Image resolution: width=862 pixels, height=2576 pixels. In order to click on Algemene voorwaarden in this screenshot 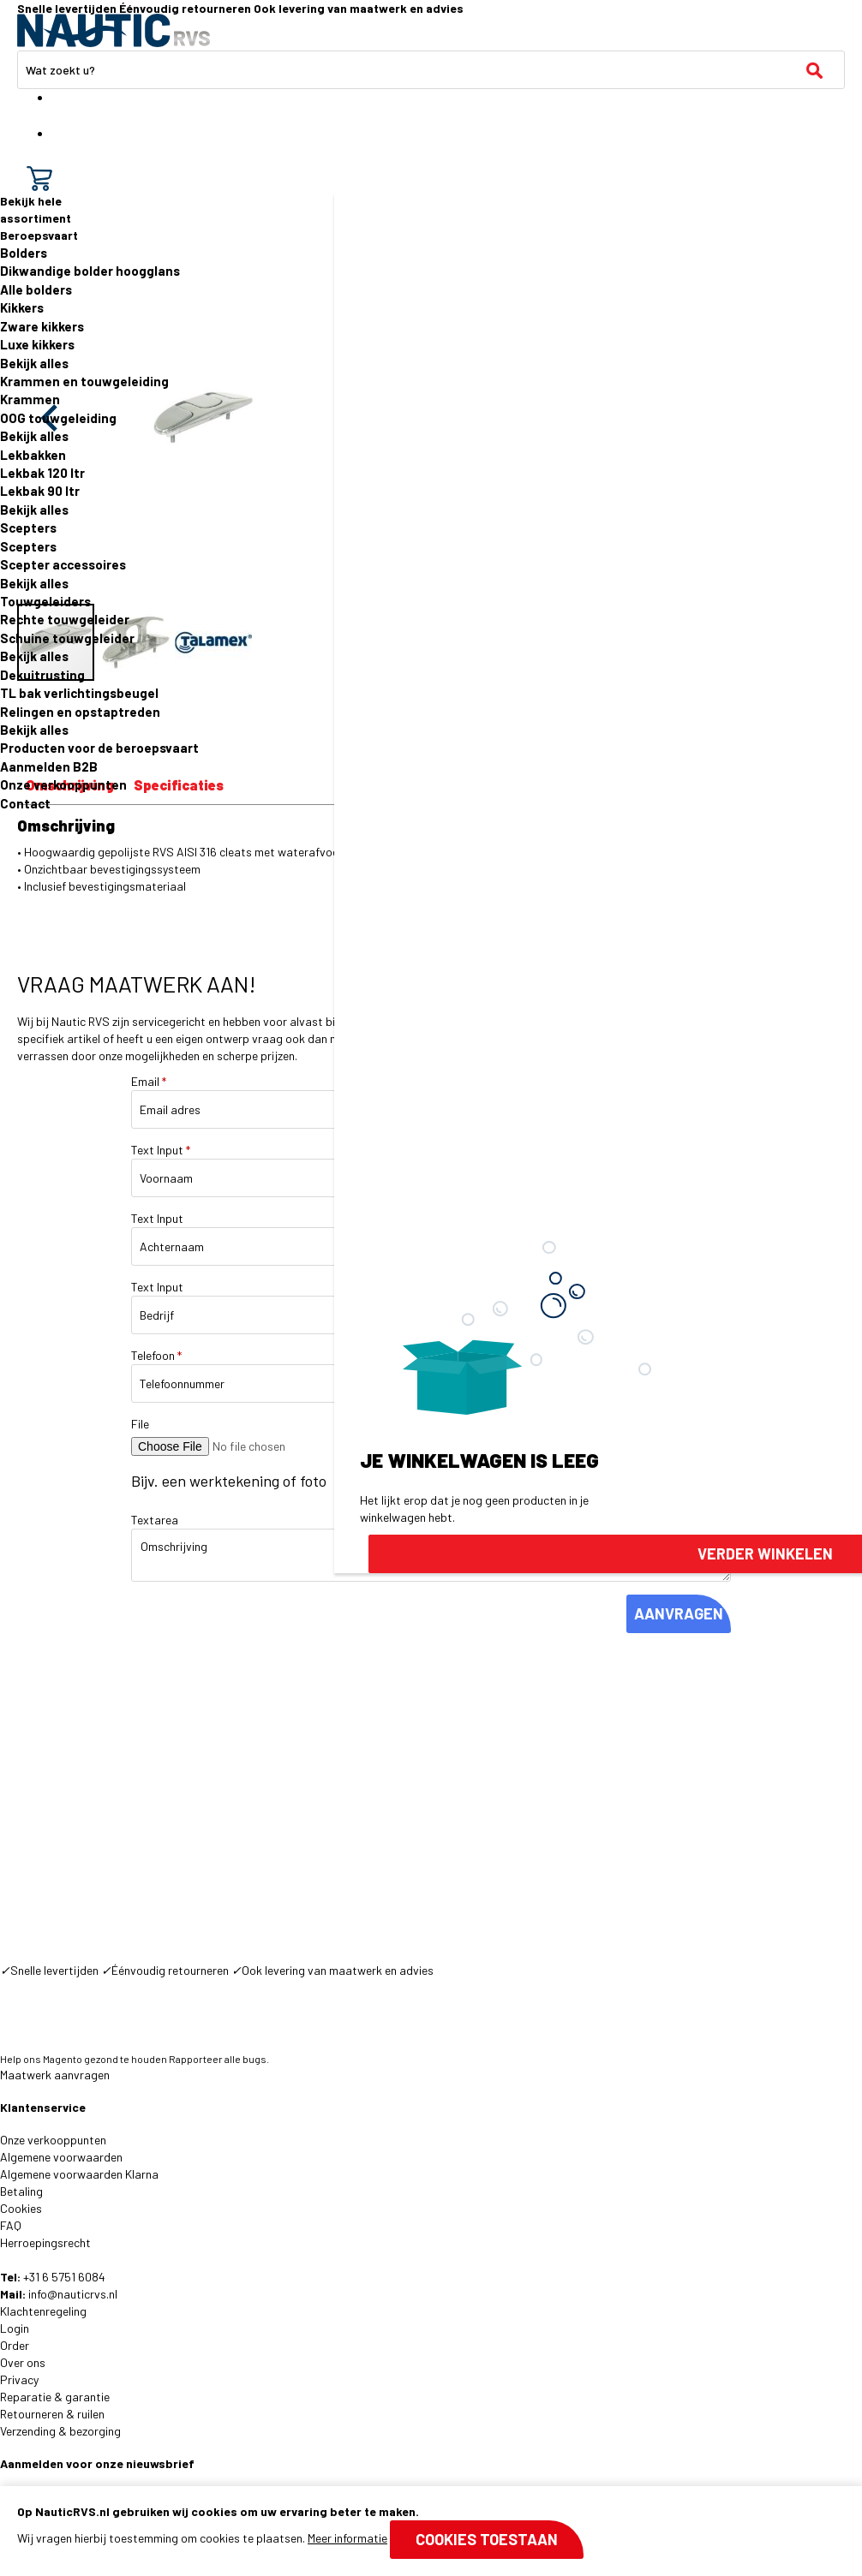, I will do `click(61, 2157)`.